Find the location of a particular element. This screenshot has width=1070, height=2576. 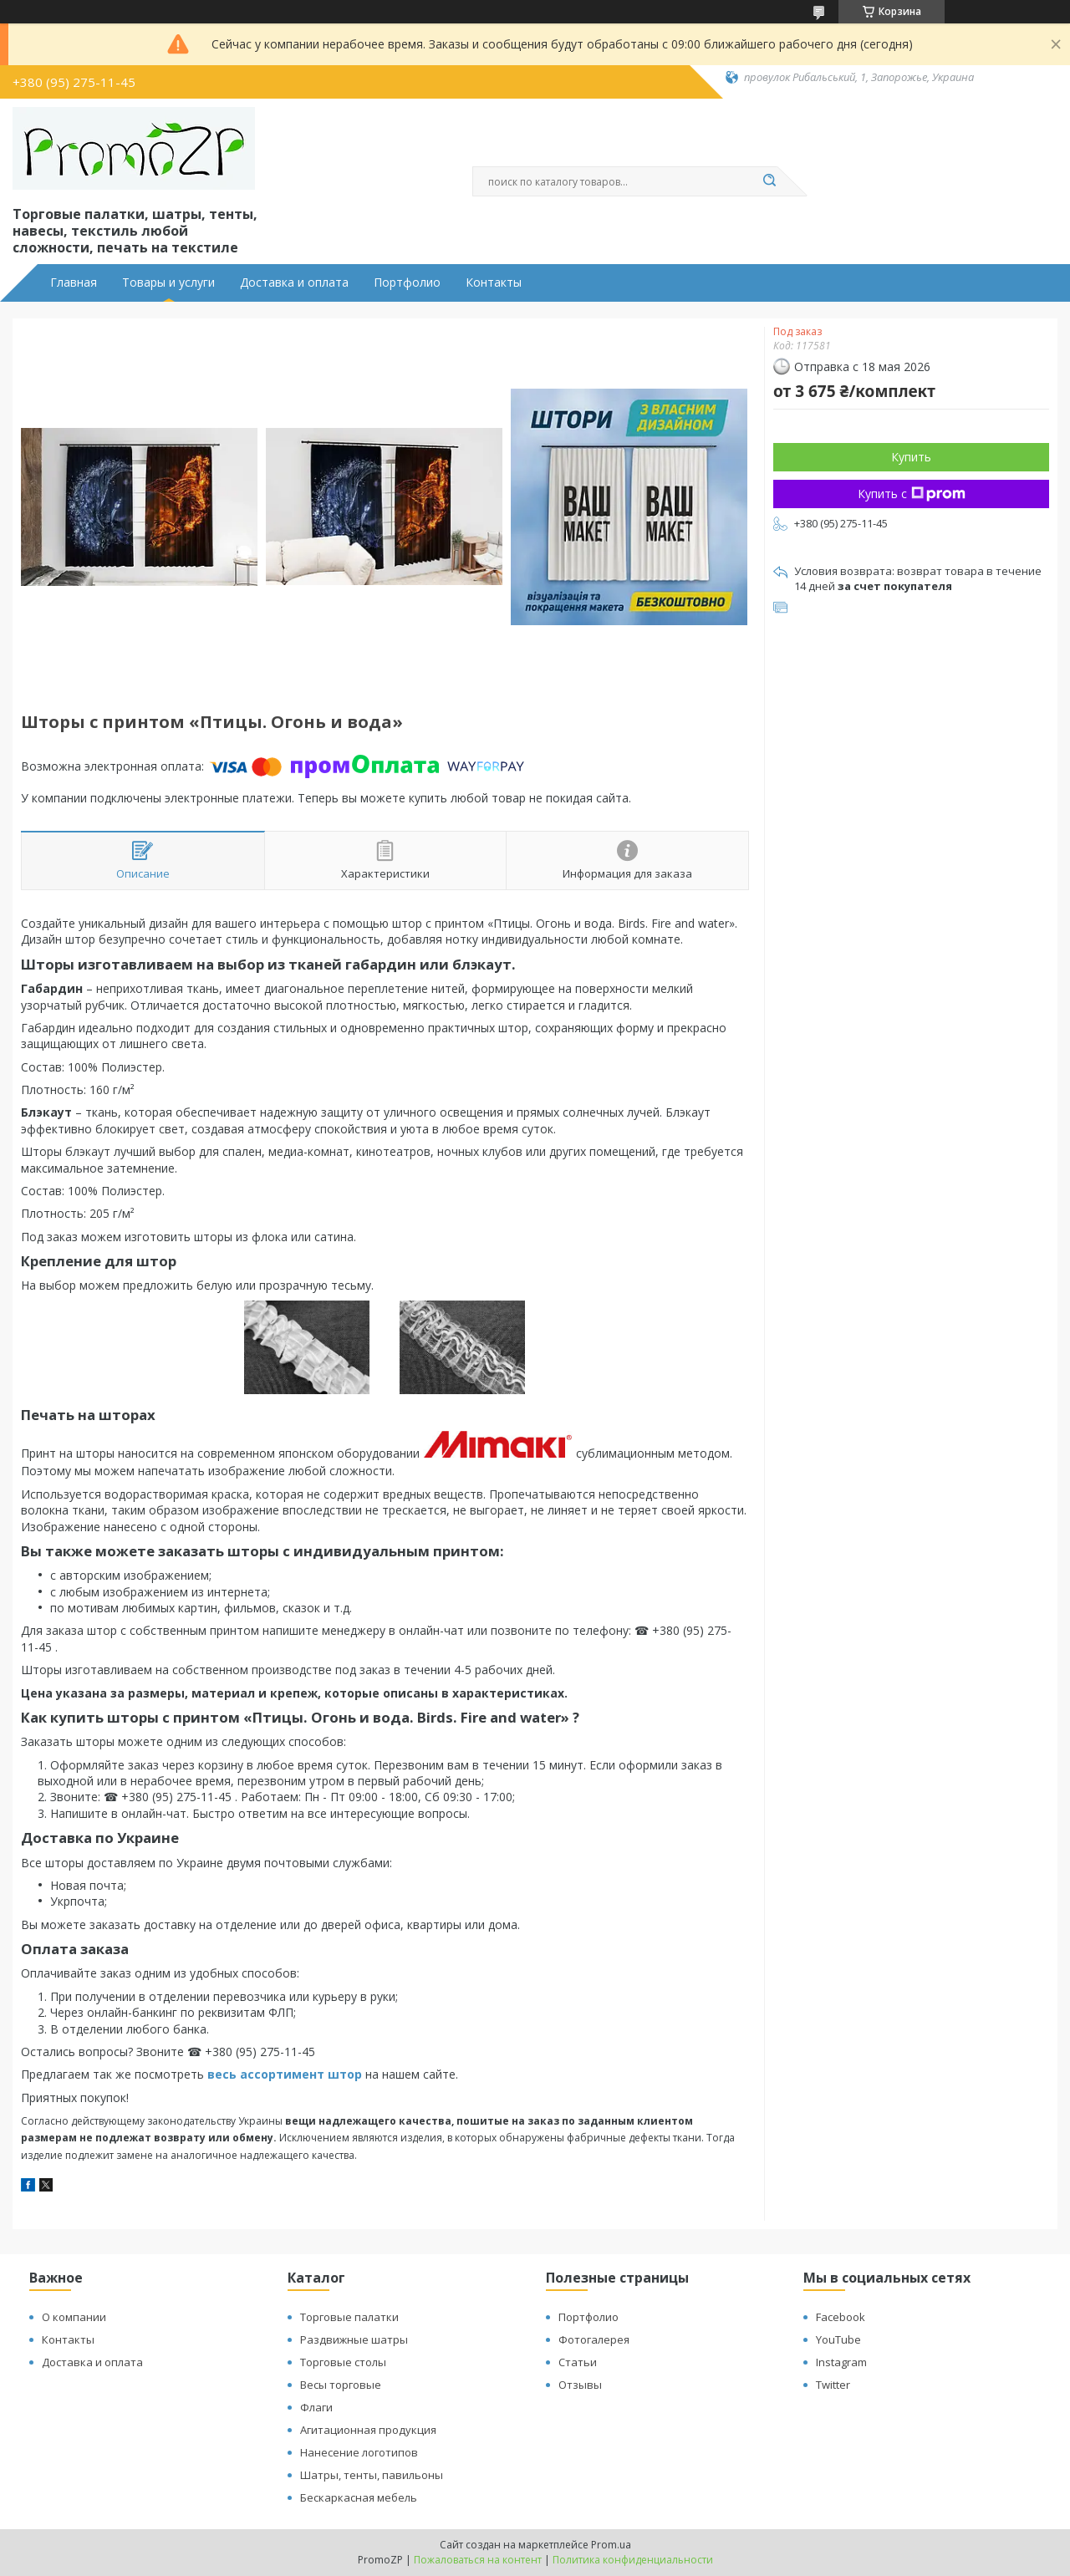

Доставка и оплата is located at coordinates (294, 282).